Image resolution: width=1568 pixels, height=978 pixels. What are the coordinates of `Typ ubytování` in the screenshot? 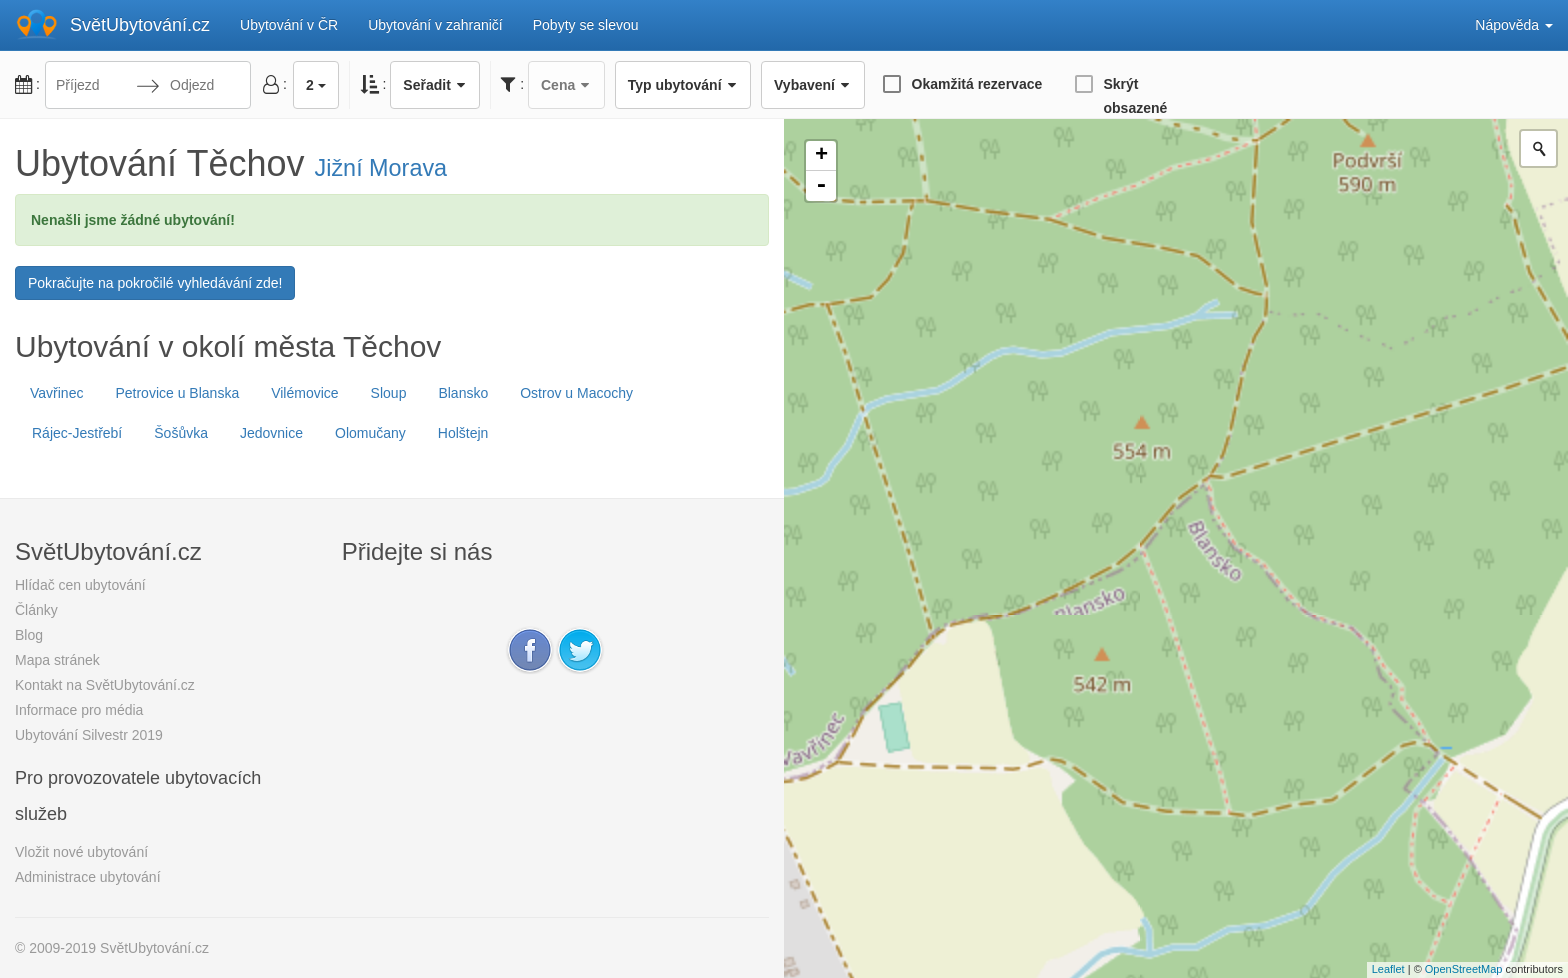 It's located at (683, 85).